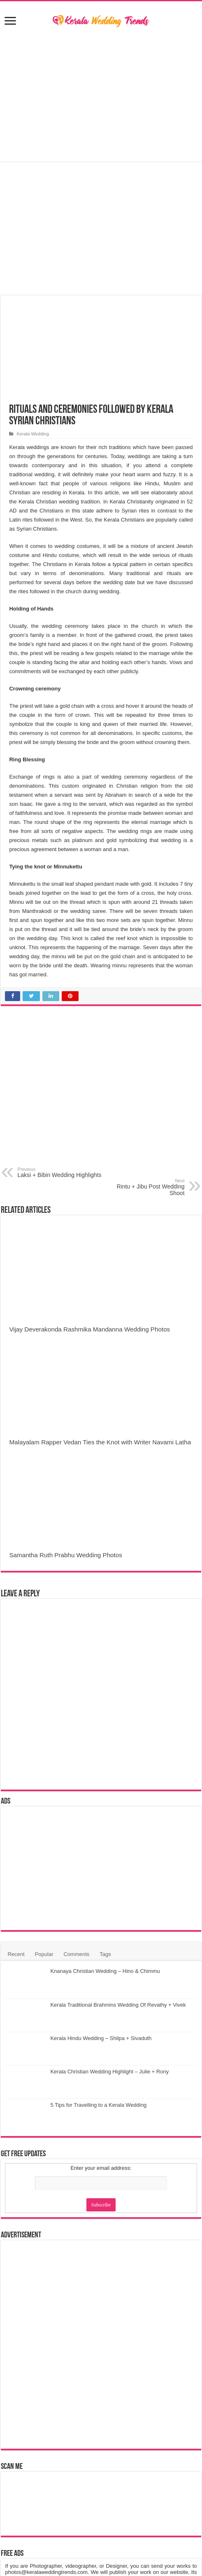 This screenshot has width=202, height=2576. I want to click on Tags, so click(105, 1954).